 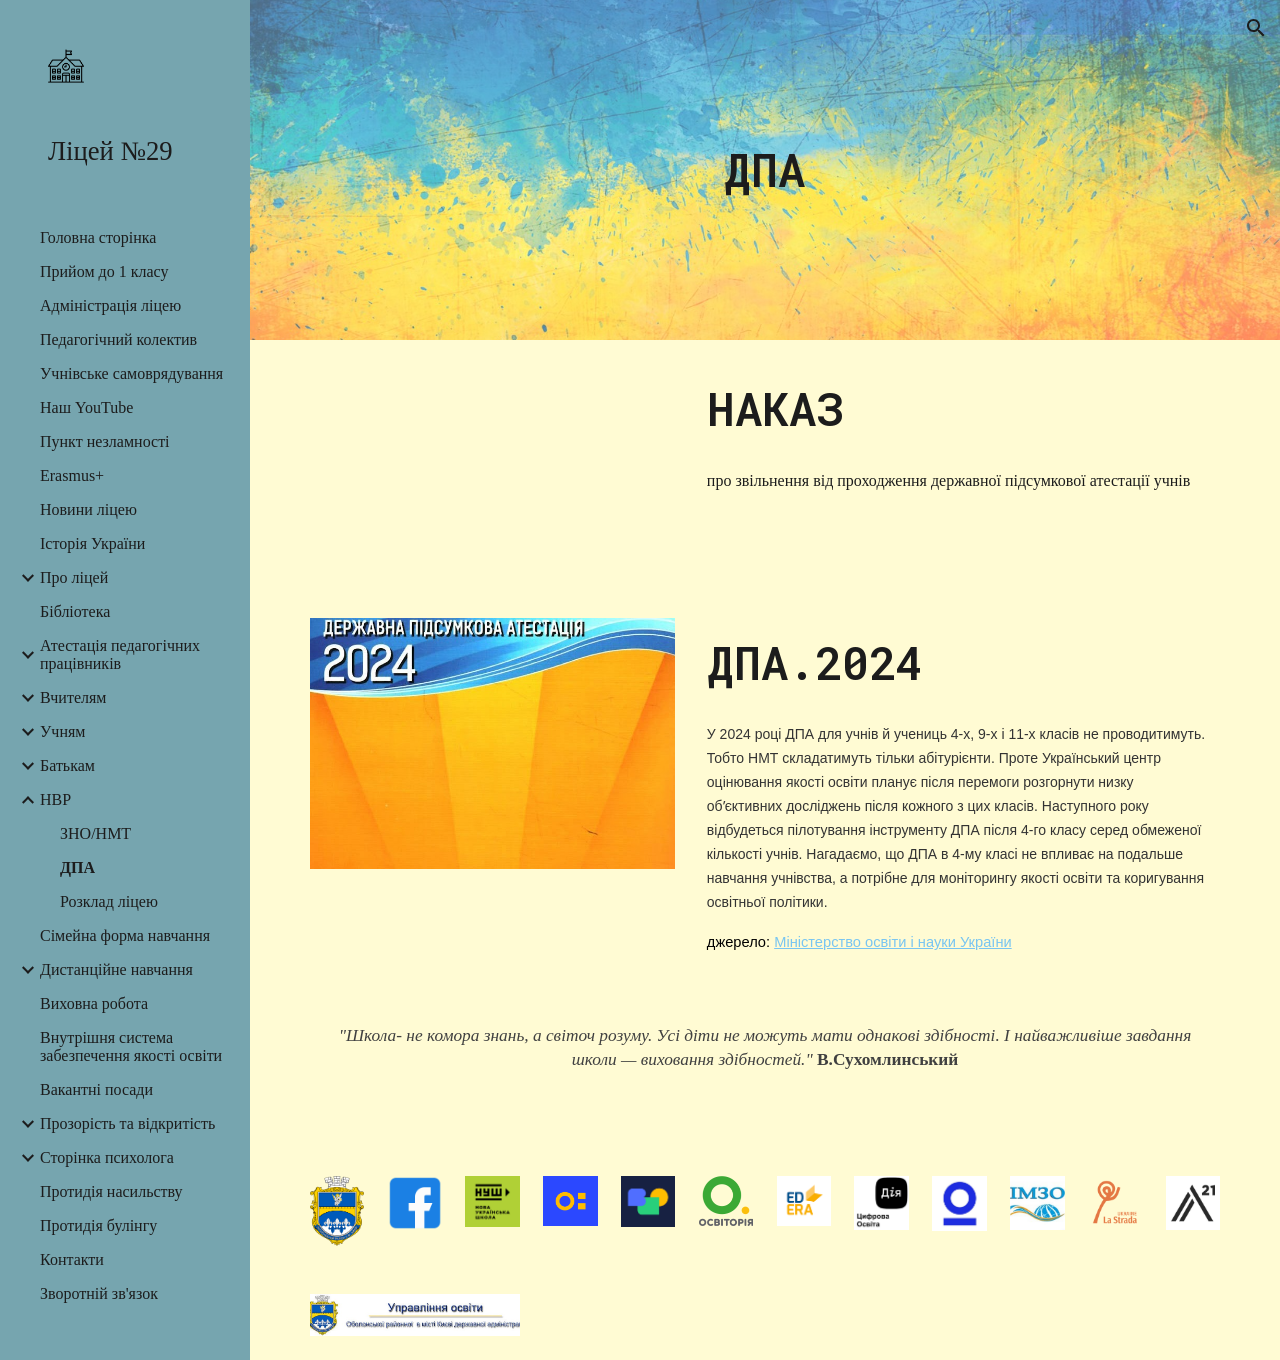 What do you see at coordinates (74, 577) in the screenshot?
I see `Про ліцей [link]` at bounding box center [74, 577].